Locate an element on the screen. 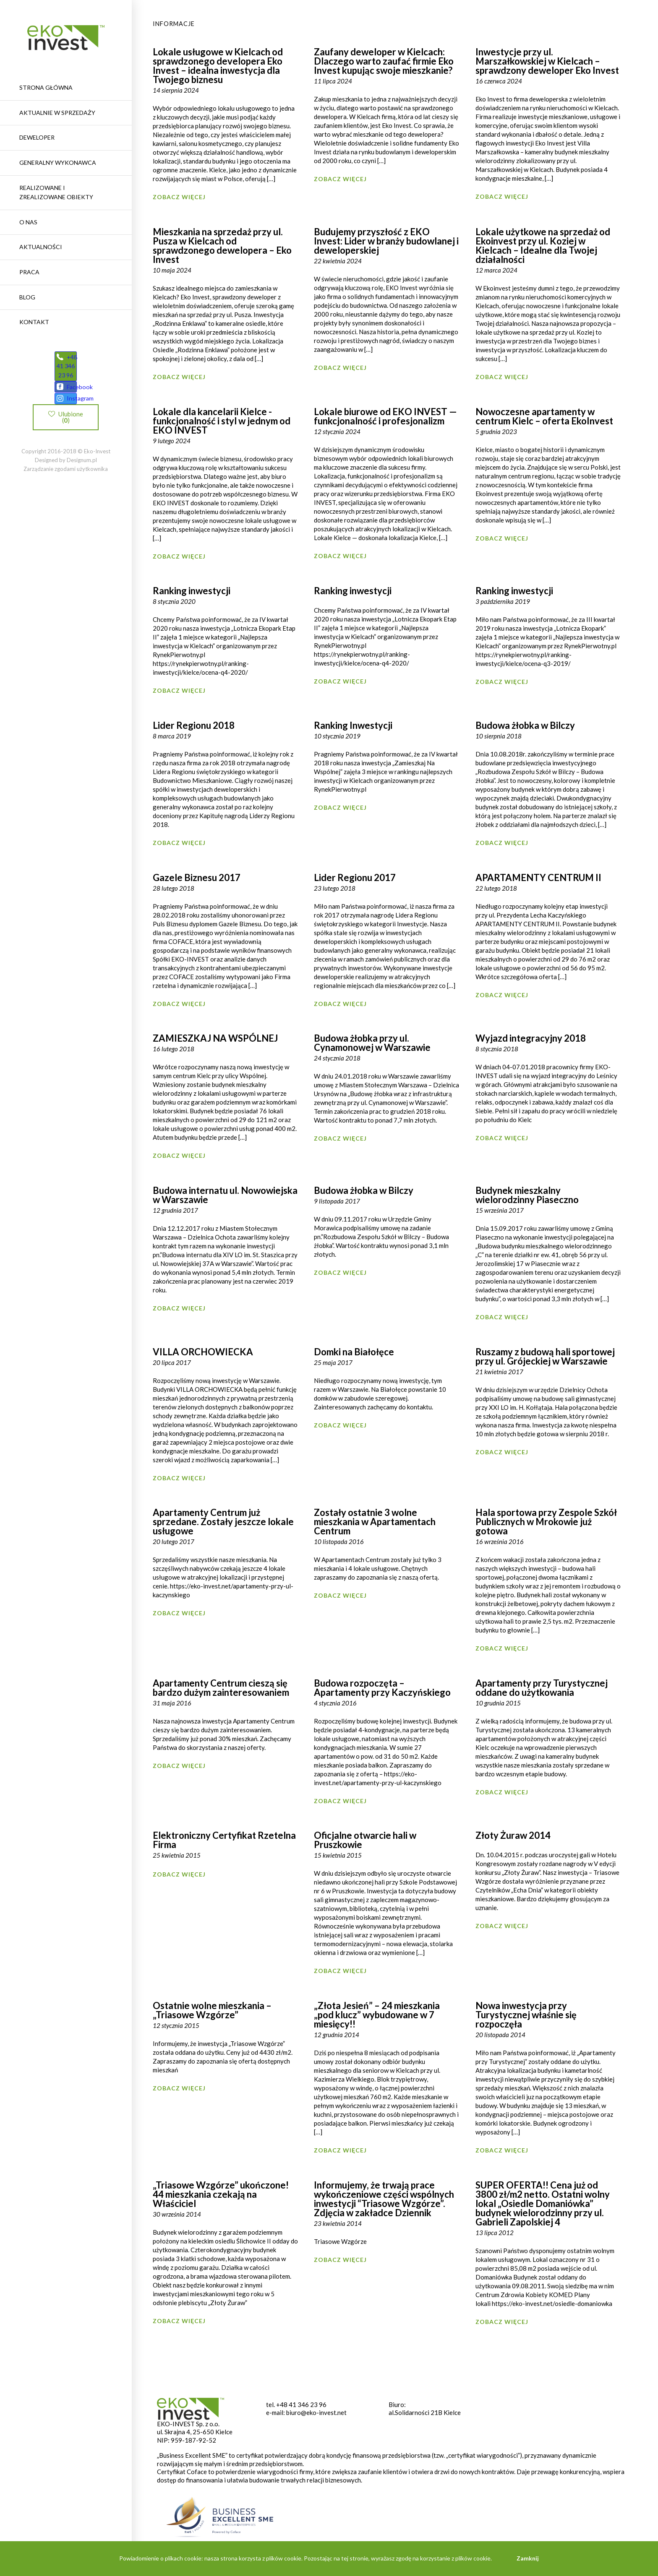 The height and width of the screenshot is (2576, 658). Lokale biurowe od EKO INVEST — funkcjonalność i profesjonalizm is located at coordinates (385, 416).